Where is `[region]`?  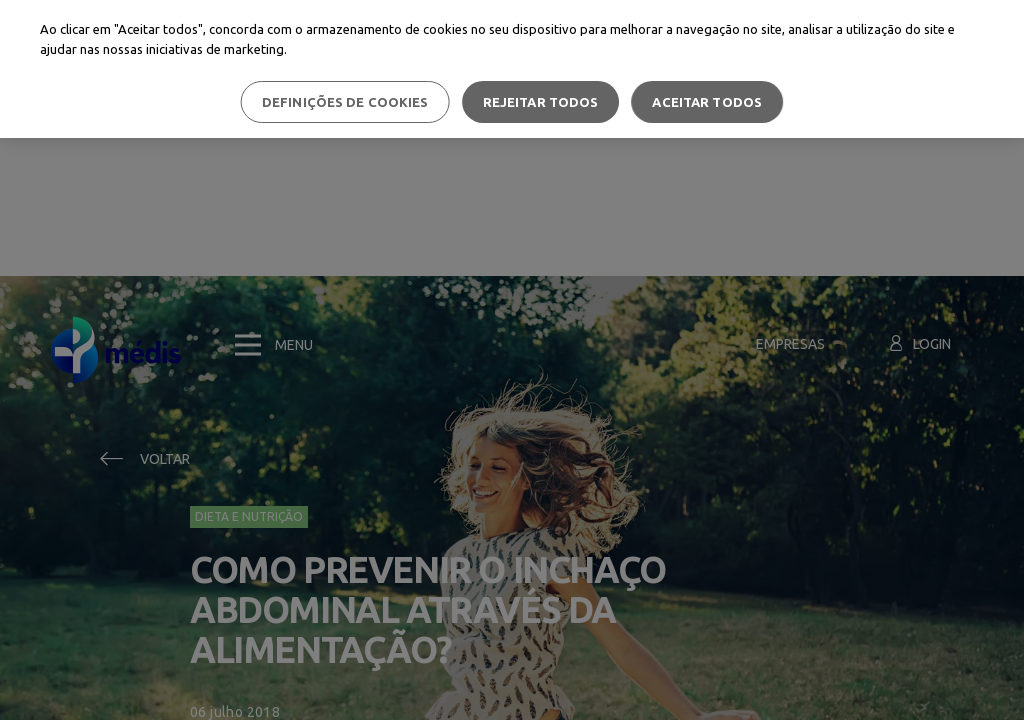
[region] is located at coordinates (512, 69).